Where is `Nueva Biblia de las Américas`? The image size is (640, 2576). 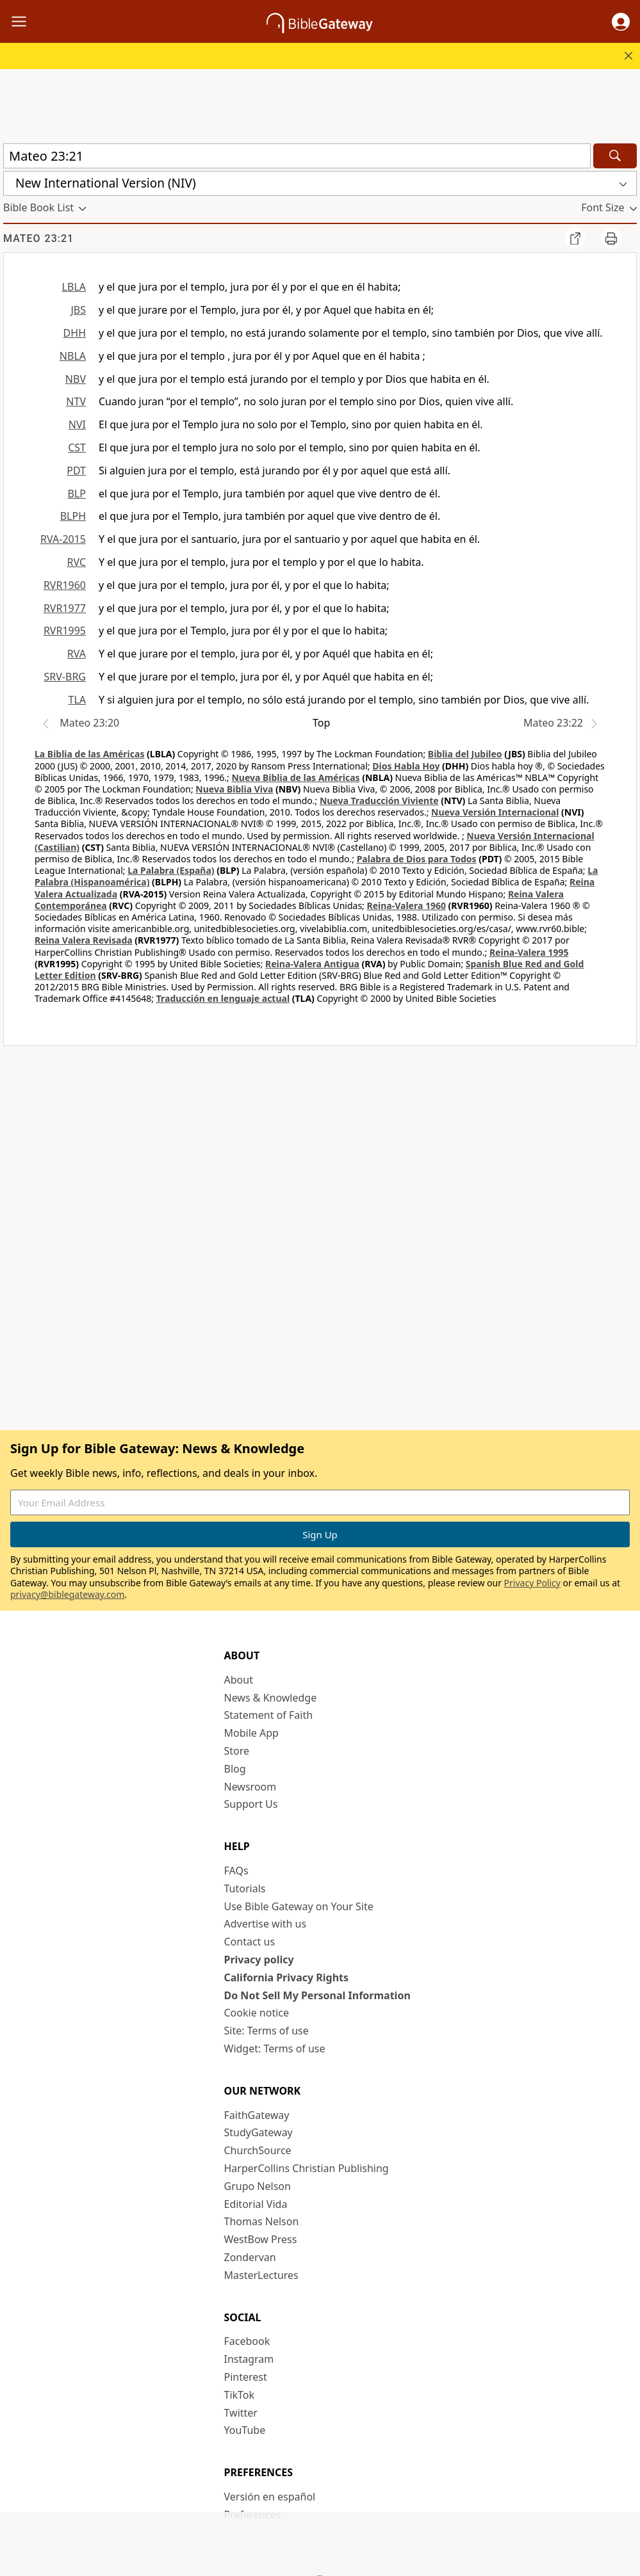 Nueva Biblia de las Américas is located at coordinates (295, 777).